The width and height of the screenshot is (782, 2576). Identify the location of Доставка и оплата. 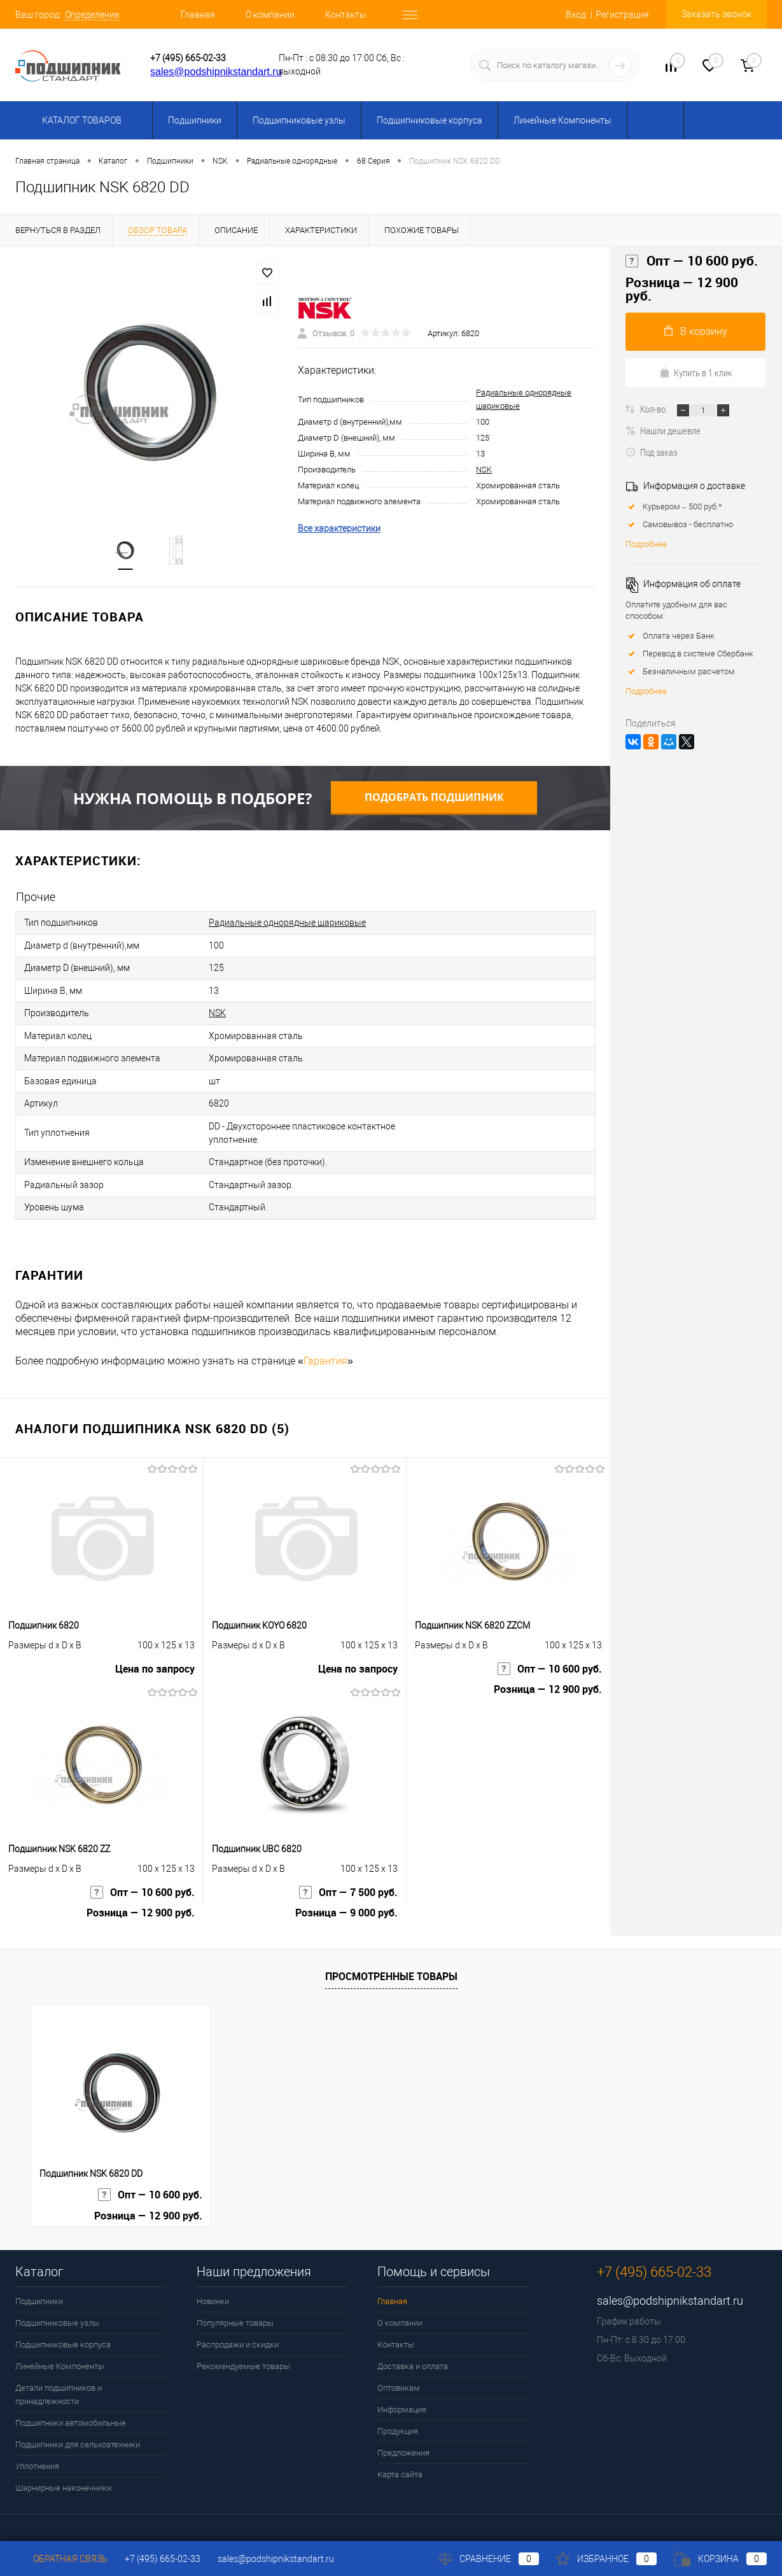
(412, 2355).